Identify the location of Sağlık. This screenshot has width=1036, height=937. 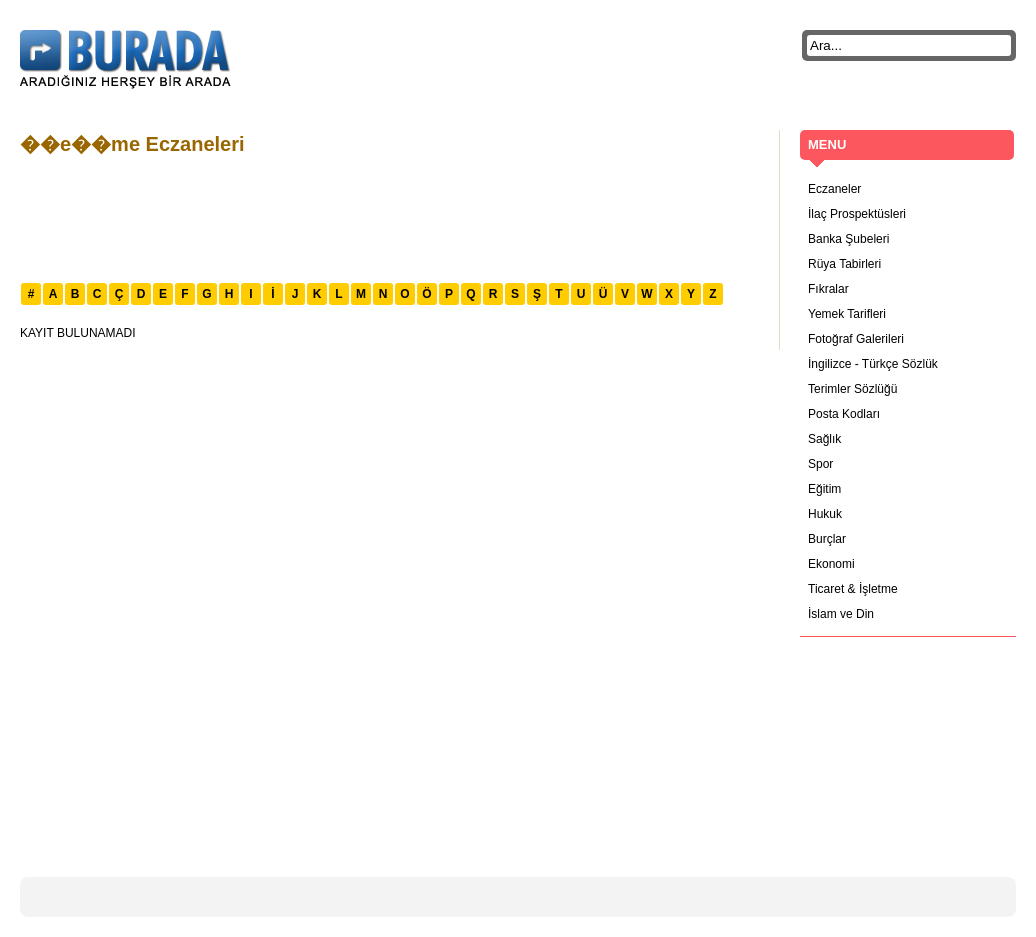
(824, 439).